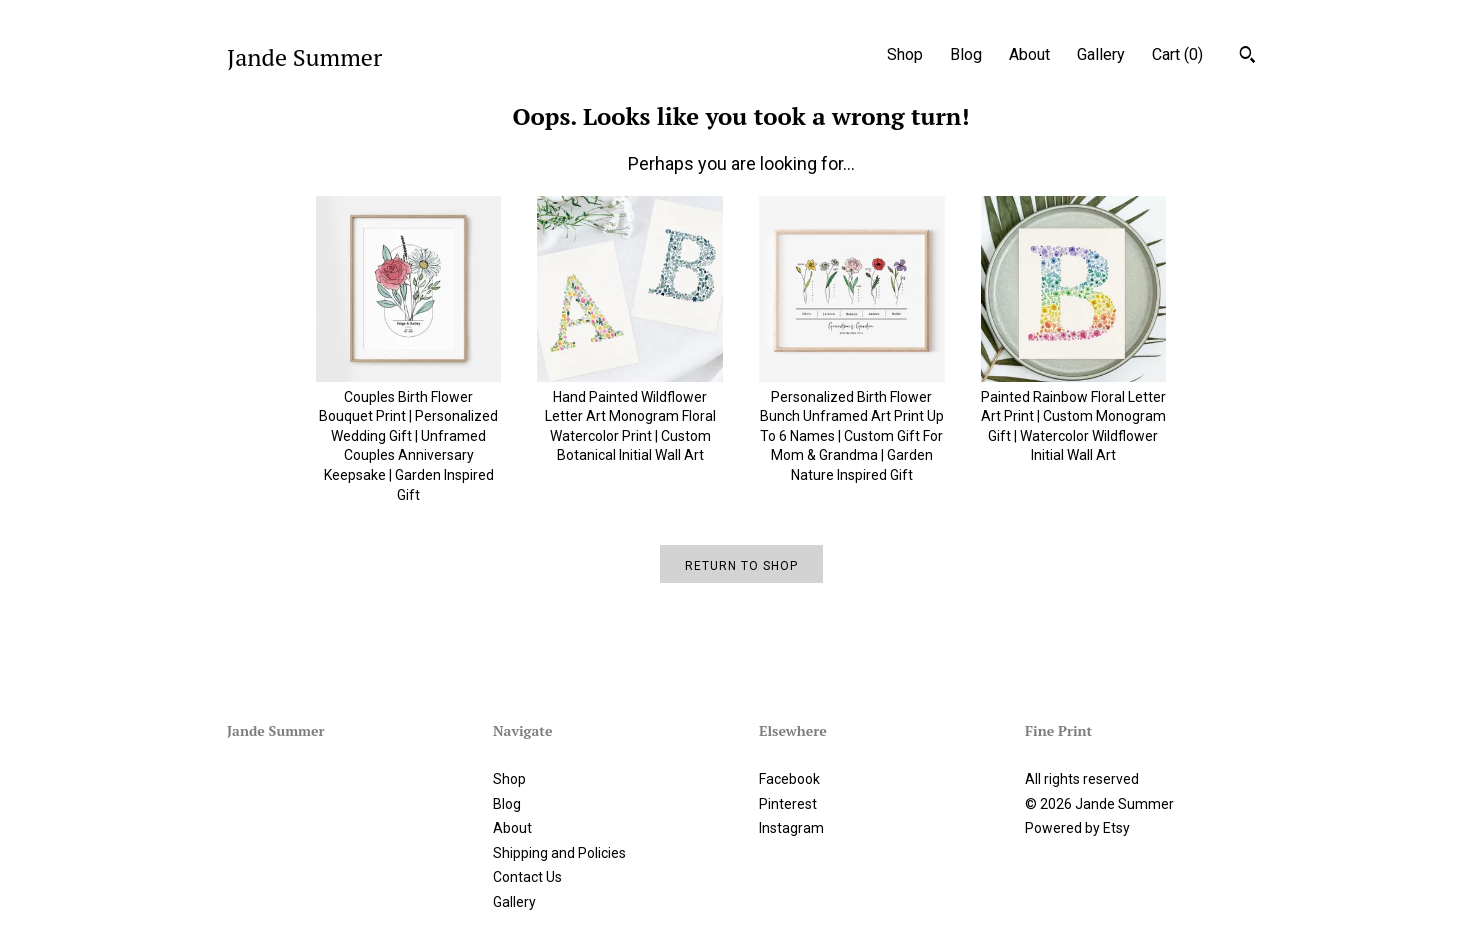 Image resolution: width=1482 pixels, height=948 pixels. Describe the element at coordinates (791, 828) in the screenshot. I see `Instagram` at that location.